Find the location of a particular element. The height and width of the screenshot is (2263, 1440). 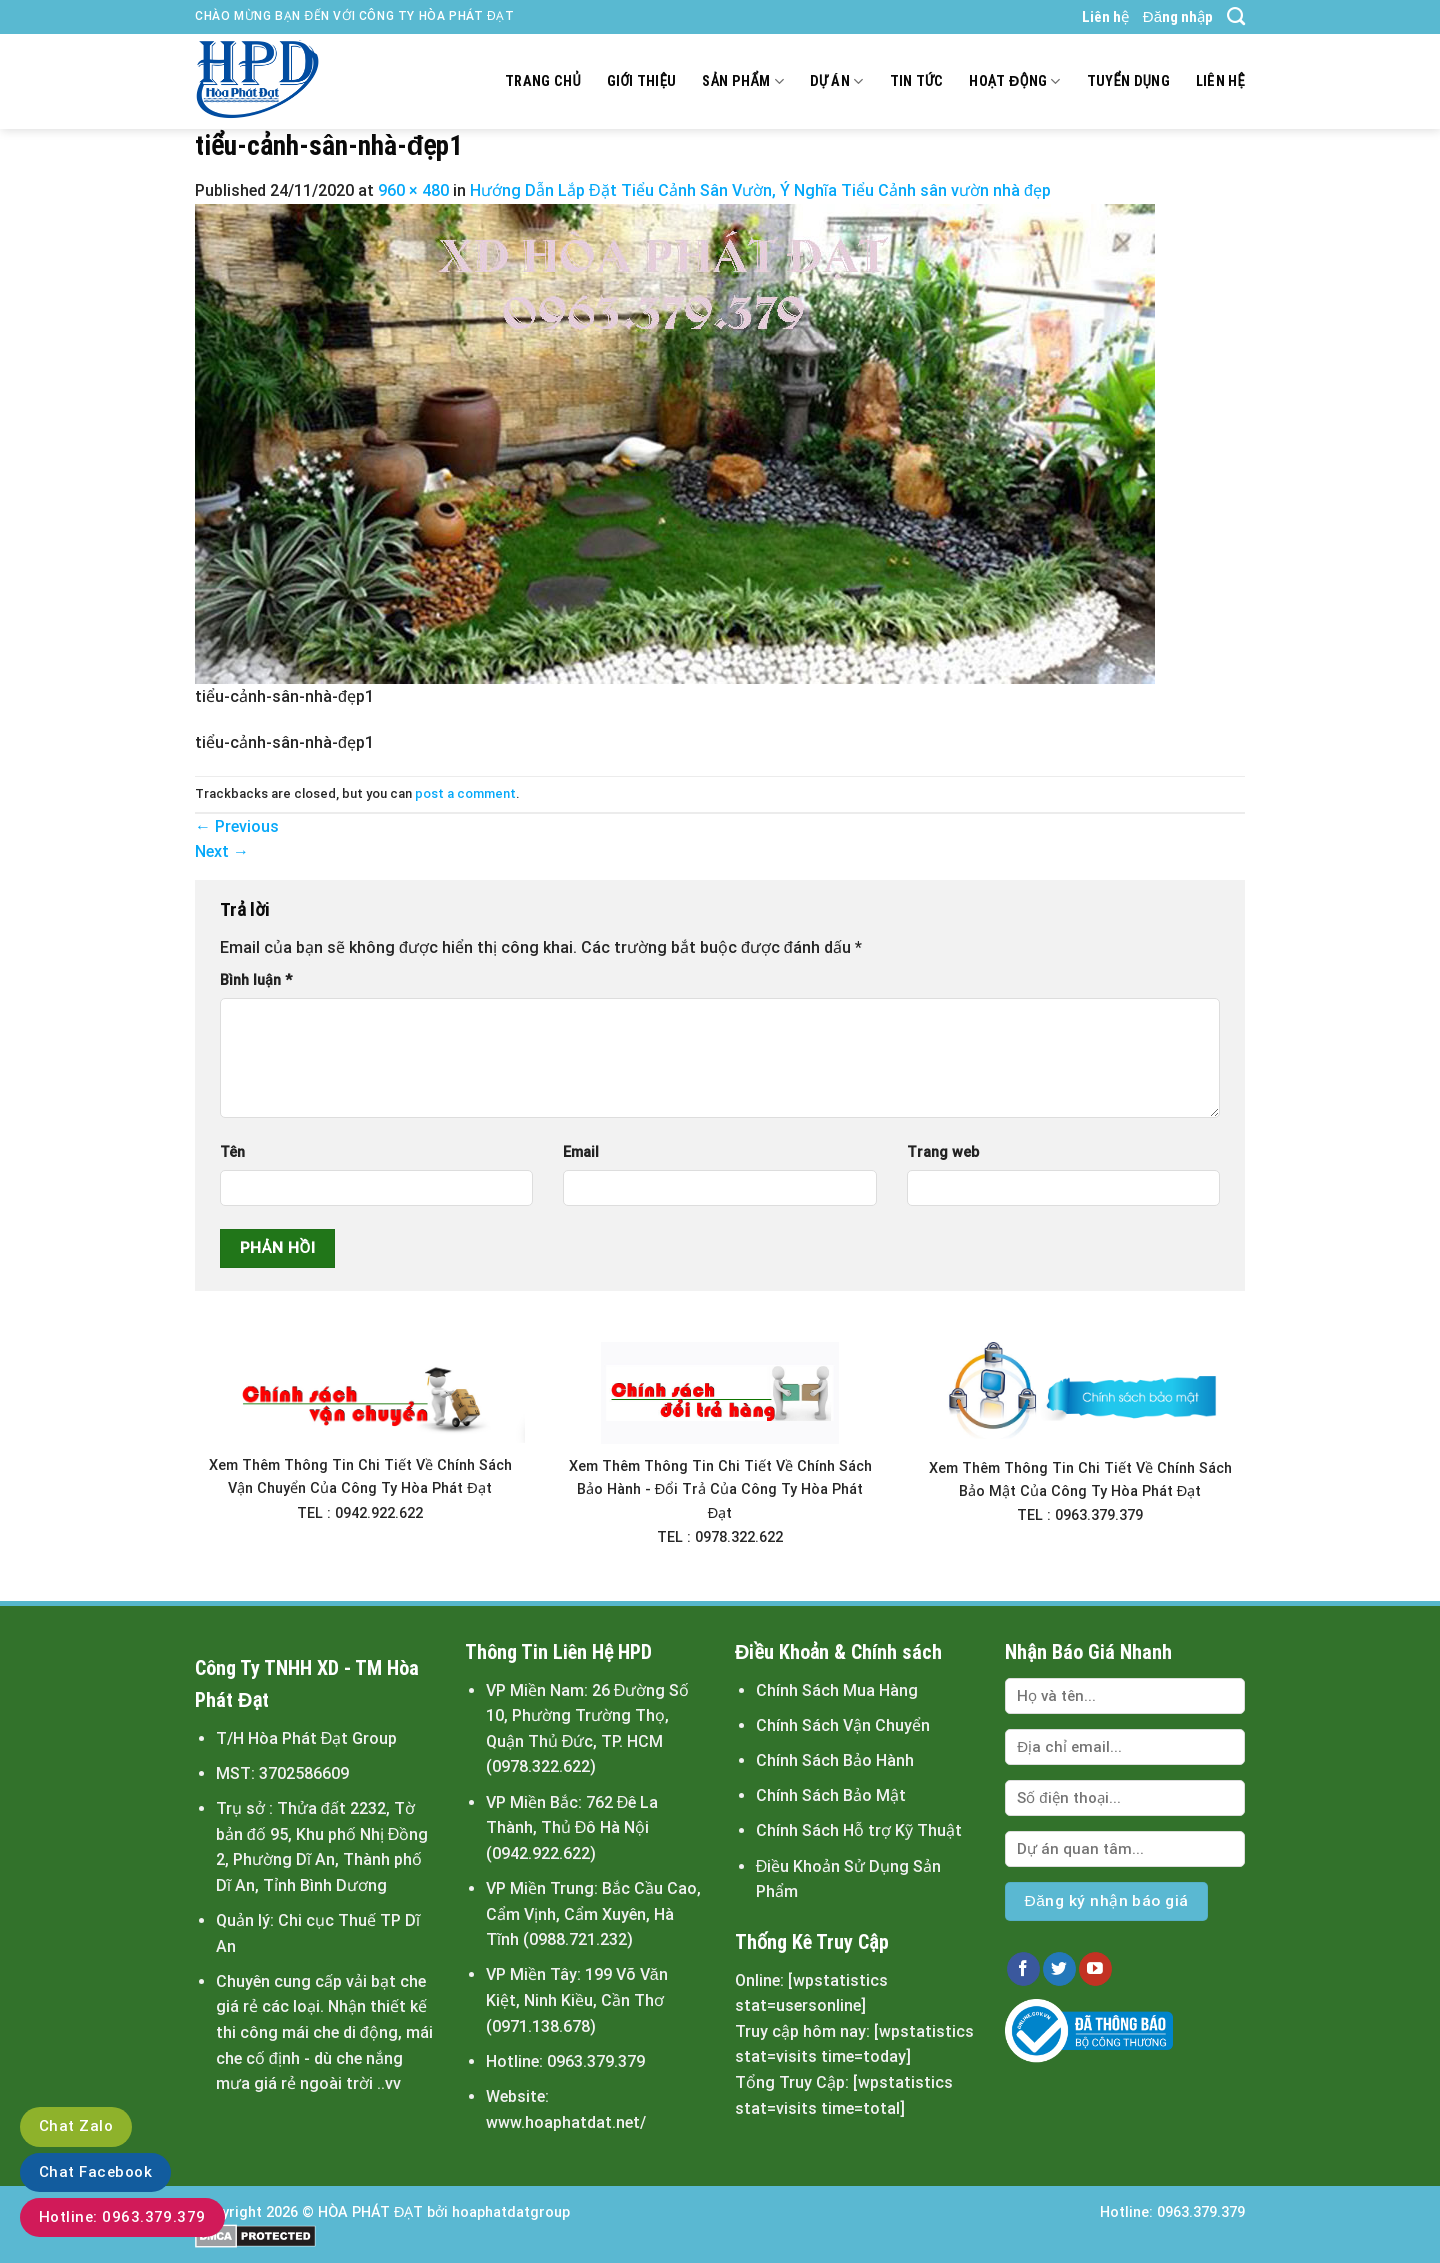

Trang web is located at coordinates (943, 1152).